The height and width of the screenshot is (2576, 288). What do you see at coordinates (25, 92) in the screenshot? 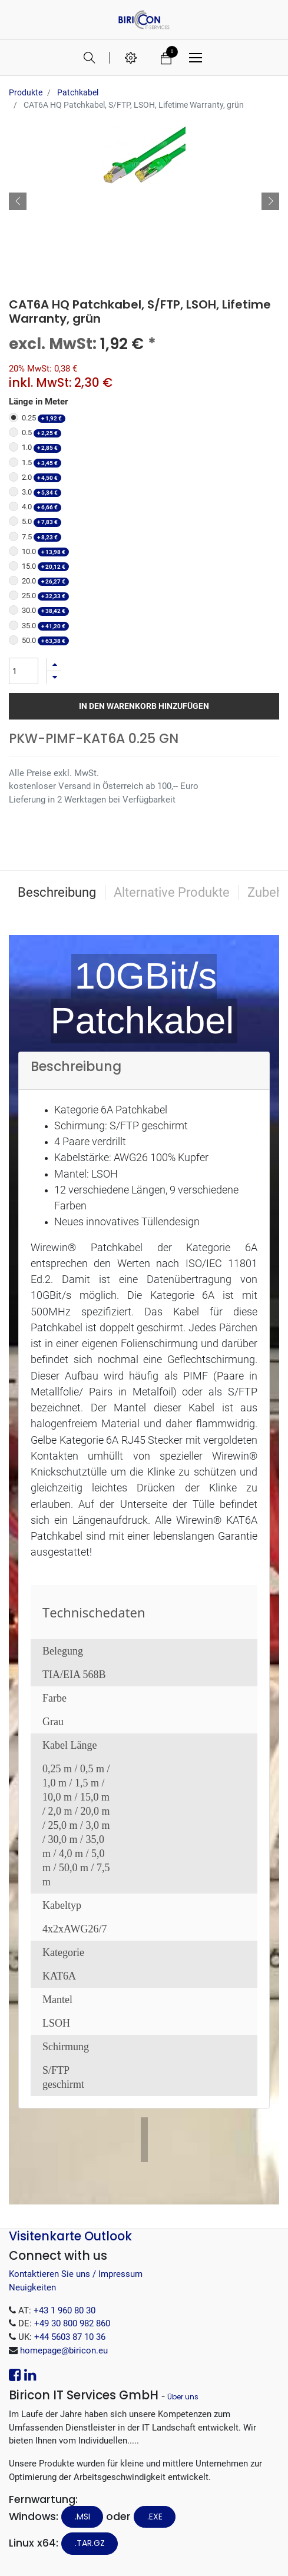
I see `Produkte` at bounding box center [25, 92].